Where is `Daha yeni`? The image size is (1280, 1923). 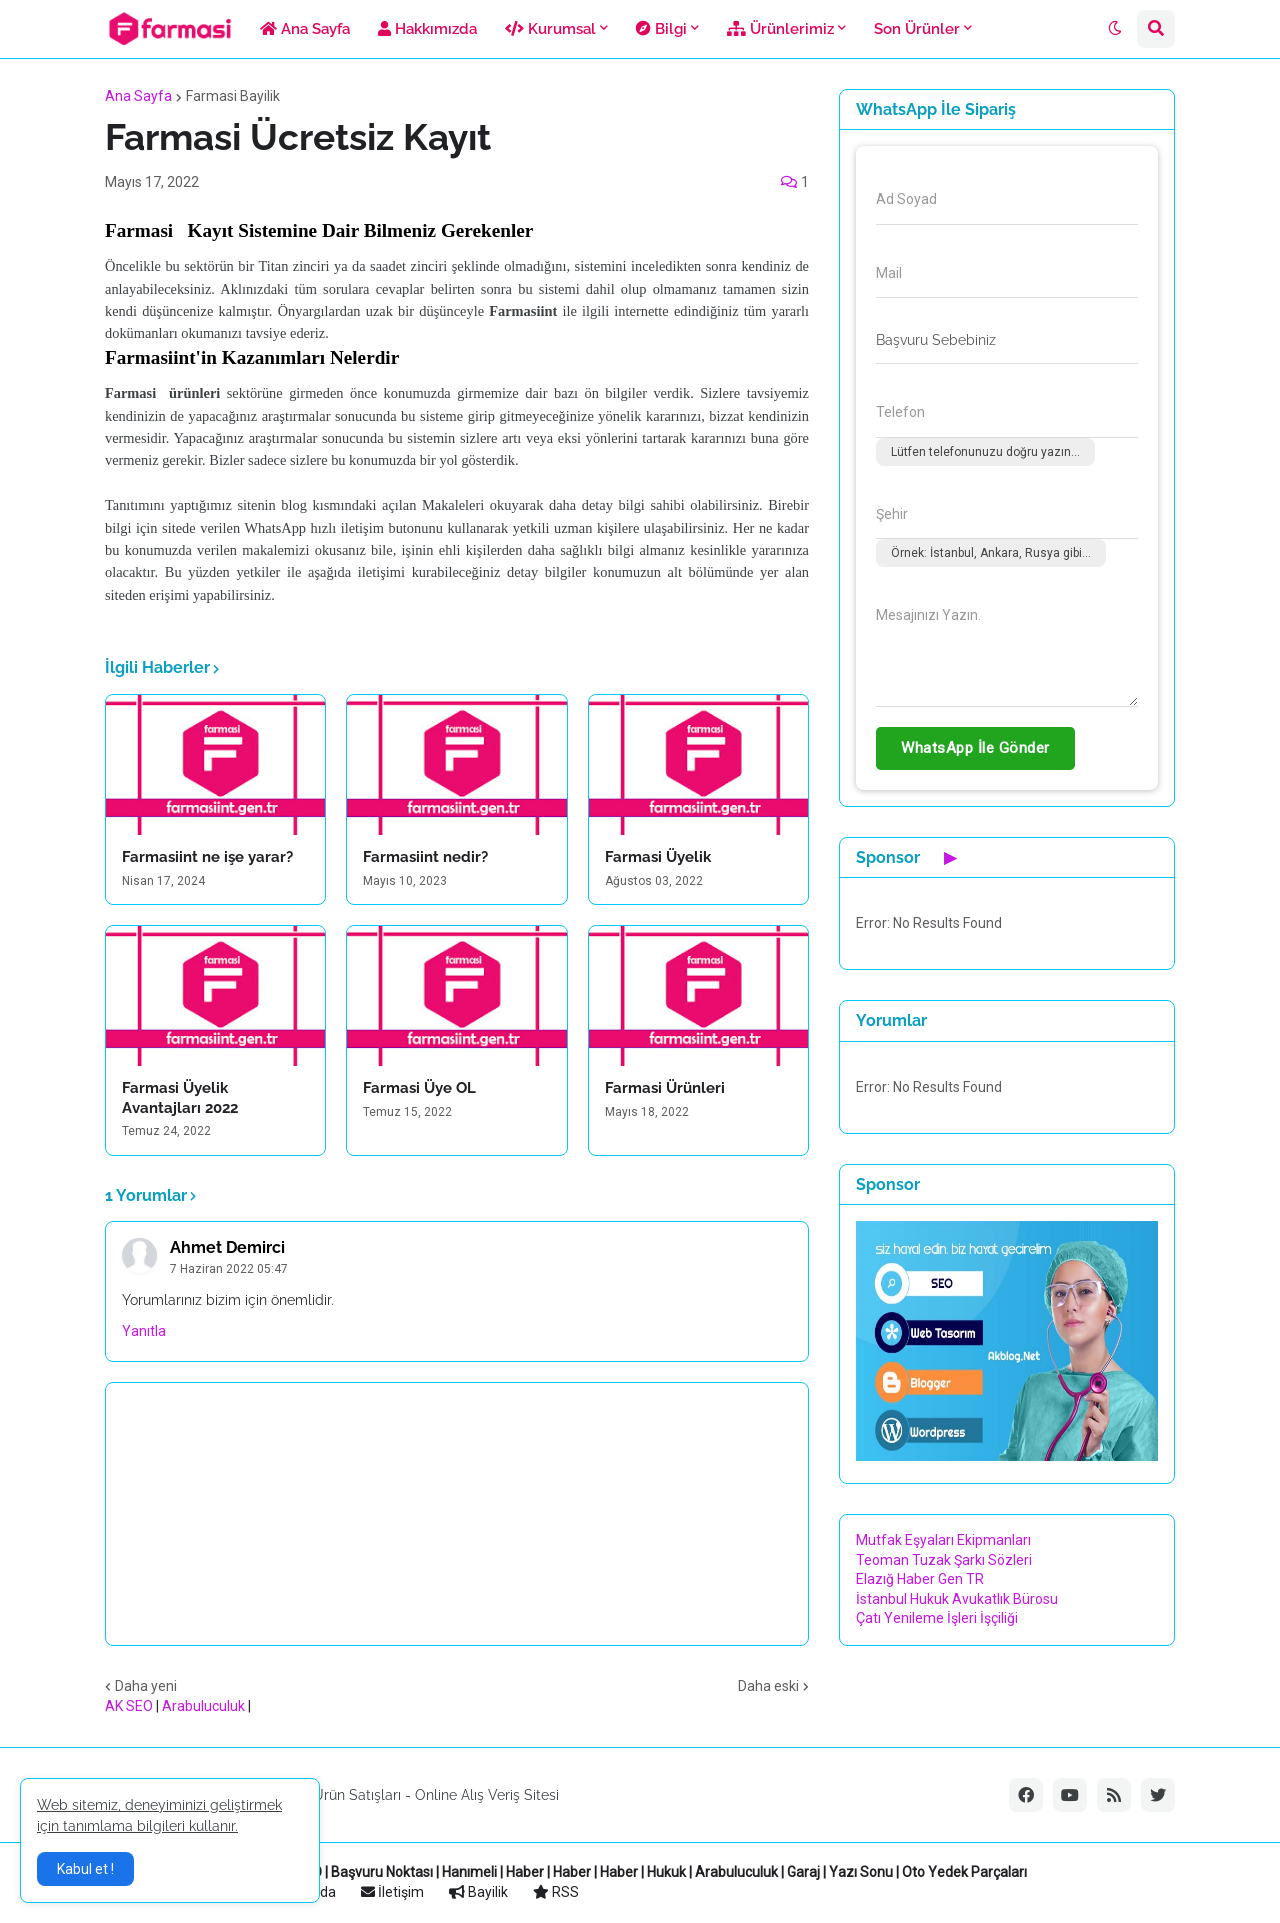 Daha yeni is located at coordinates (146, 1686).